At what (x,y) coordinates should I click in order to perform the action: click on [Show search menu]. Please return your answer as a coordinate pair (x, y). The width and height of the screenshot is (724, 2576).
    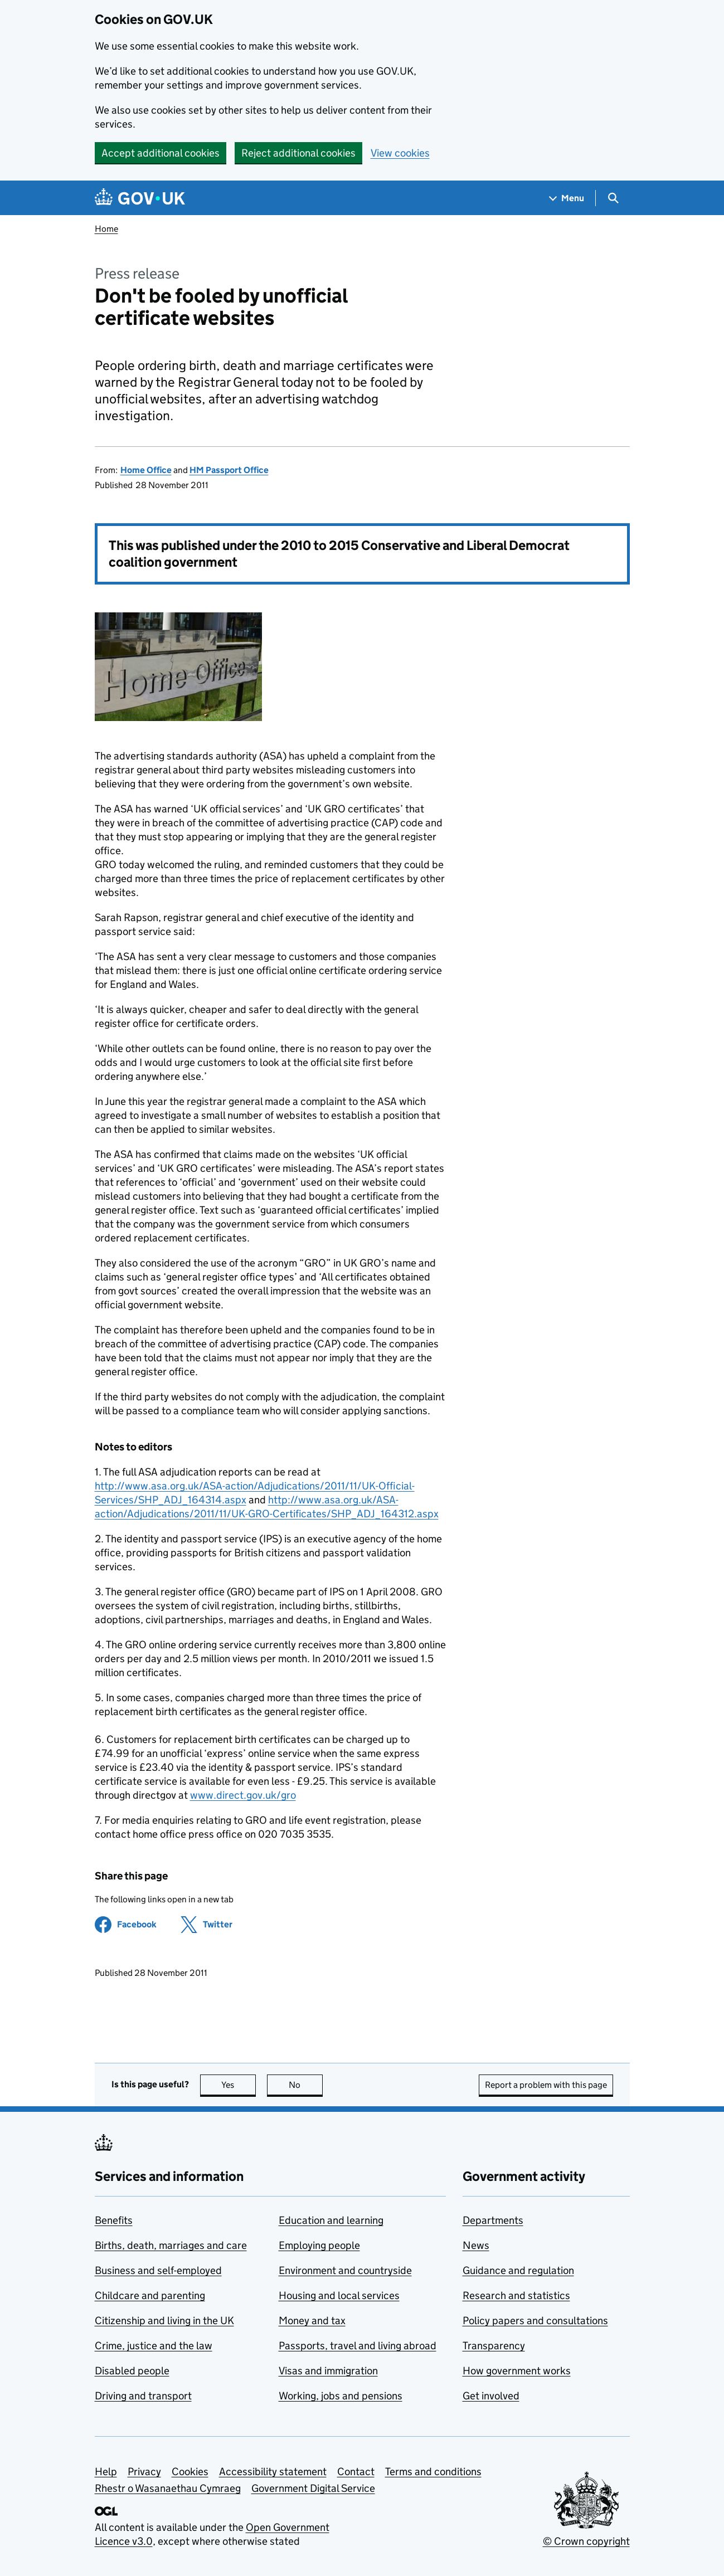
    Looking at the image, I should click on (613, 198).